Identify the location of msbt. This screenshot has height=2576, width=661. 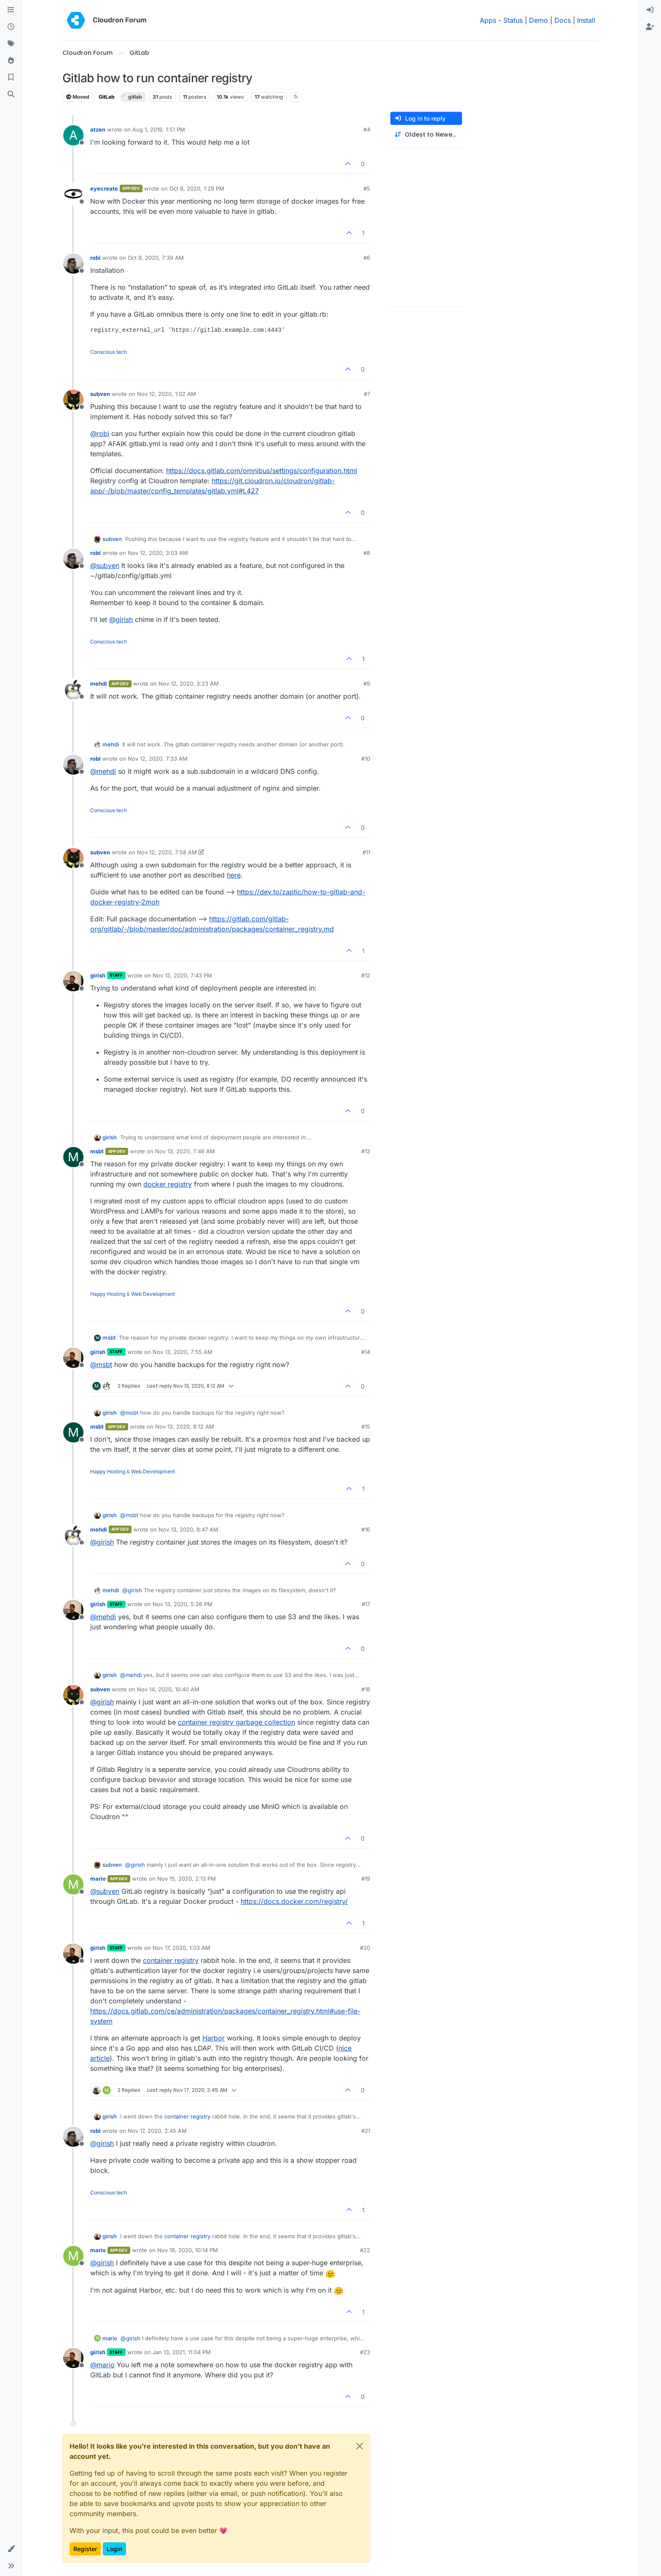
(97, 1151).